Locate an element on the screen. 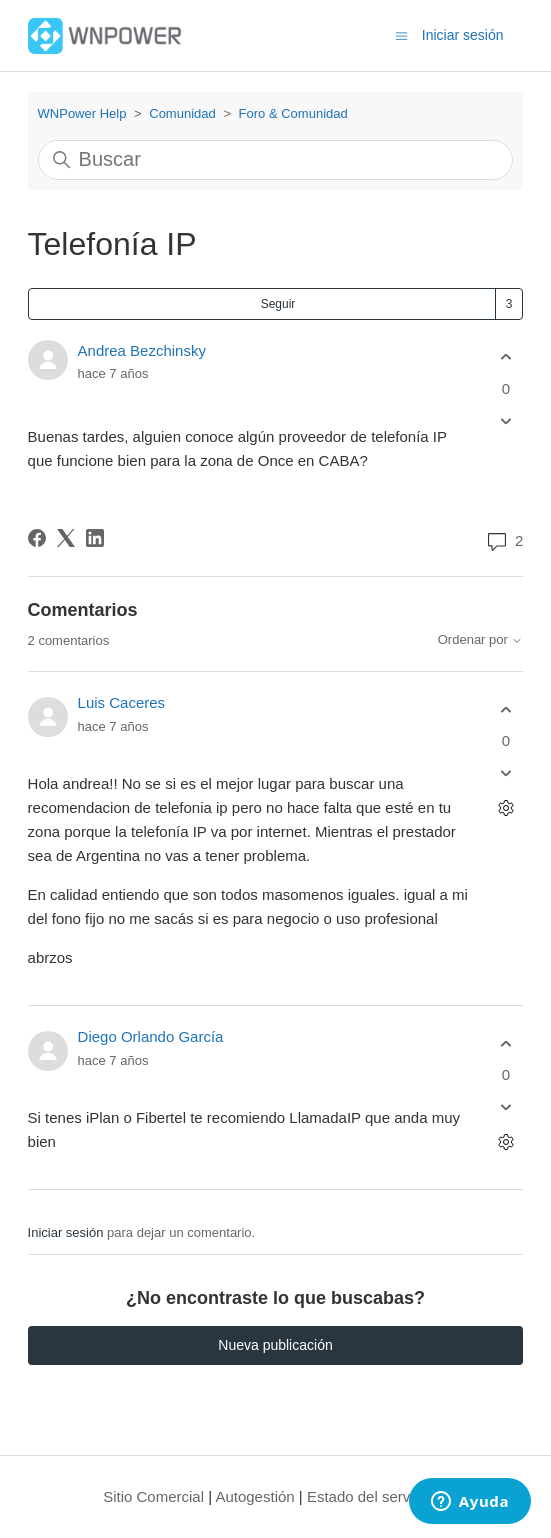 The height and width of the screenshot is (1538, 551). [LinkedIn] is located at coordinates (95, 538).